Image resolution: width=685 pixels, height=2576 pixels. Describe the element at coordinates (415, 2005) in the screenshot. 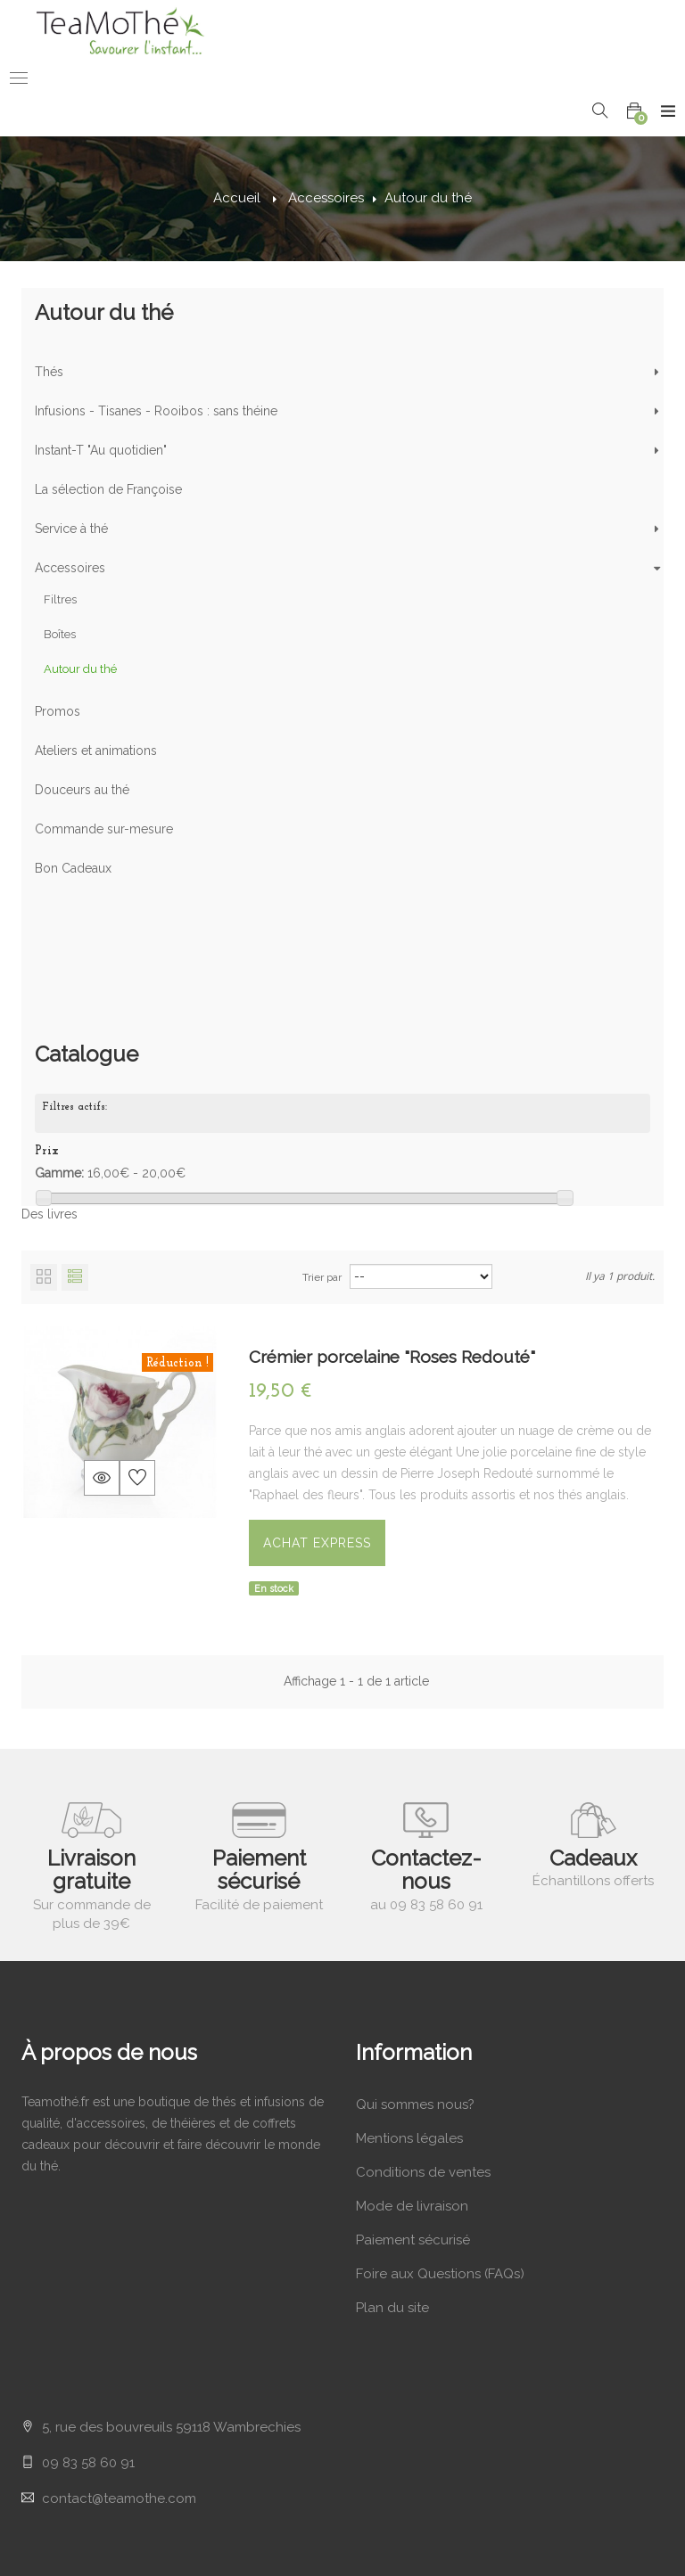

I see `Qui sommes nous?` at that location.